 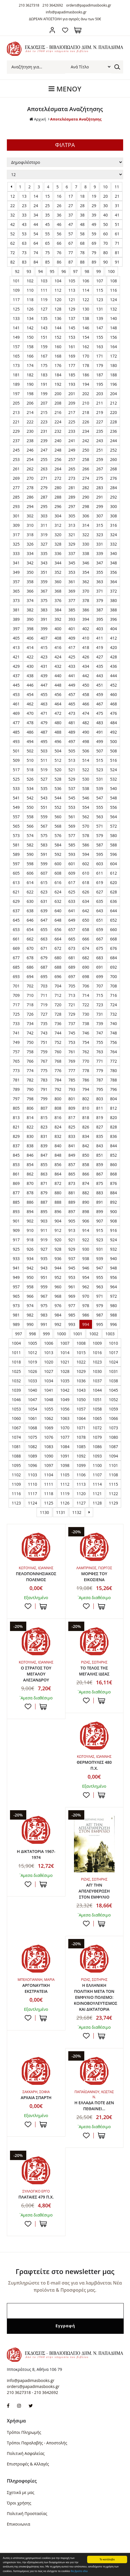 What do you see at coordinates (16, 619) in the screenshot?
I see `389` at bounding box center [16, 619].